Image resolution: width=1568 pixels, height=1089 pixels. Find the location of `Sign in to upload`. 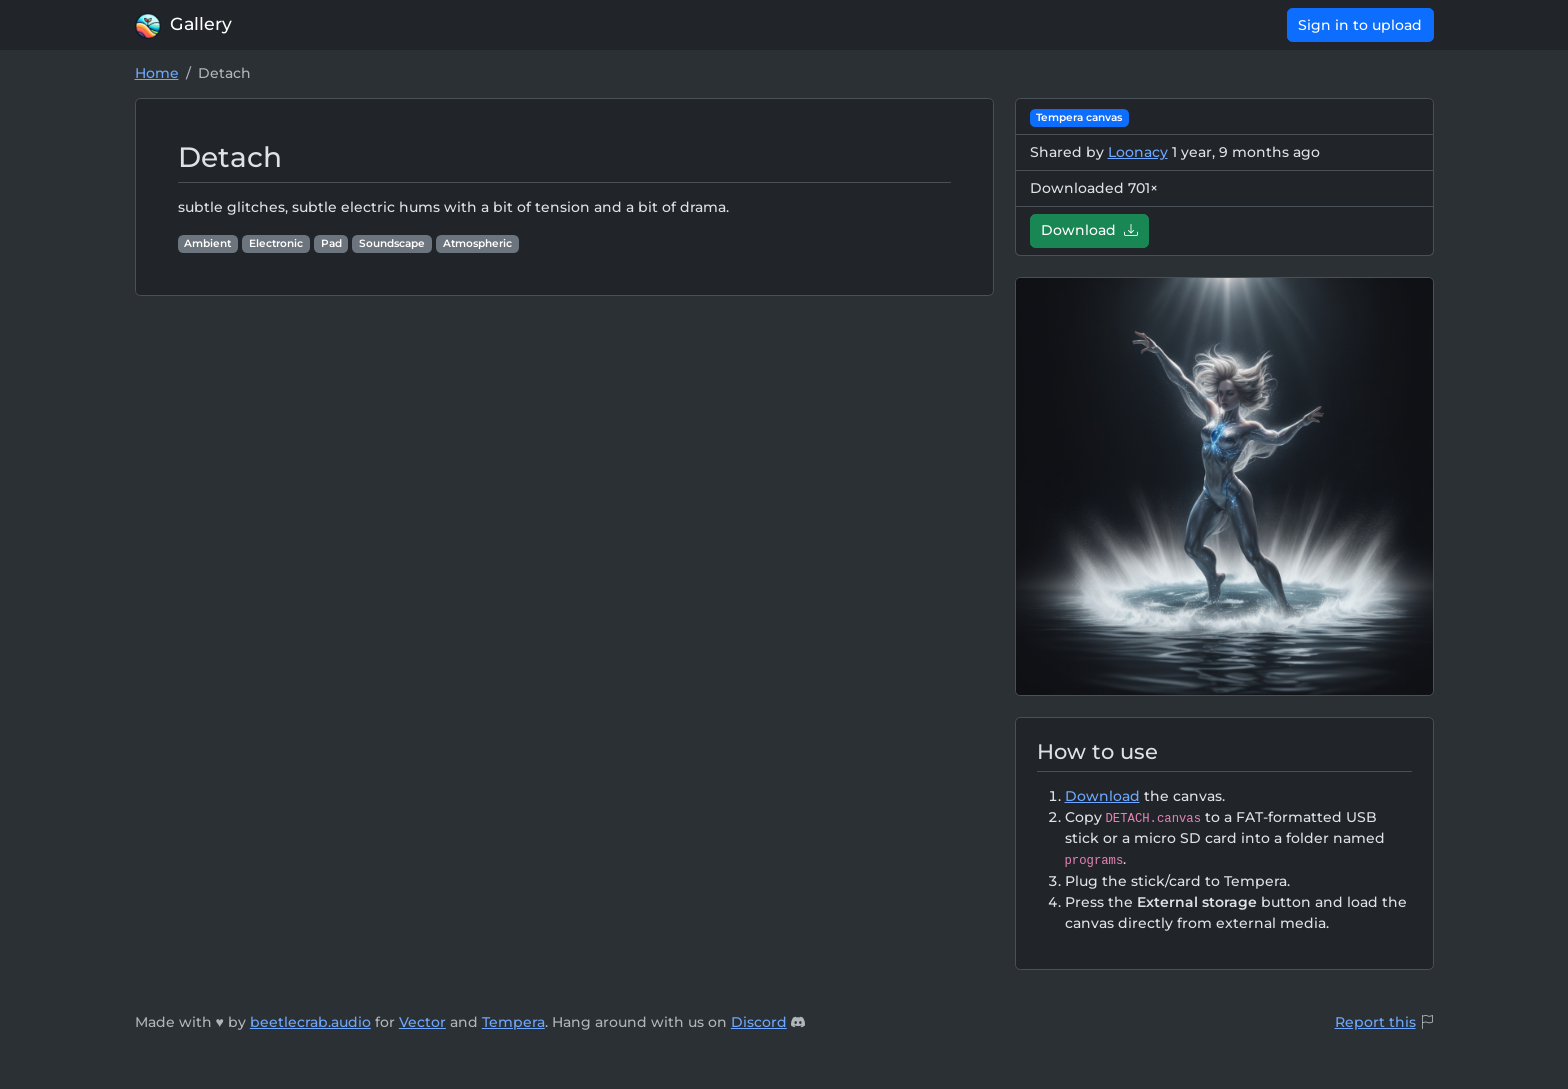

Sign in to upload is located at coordinates (1360, 25).